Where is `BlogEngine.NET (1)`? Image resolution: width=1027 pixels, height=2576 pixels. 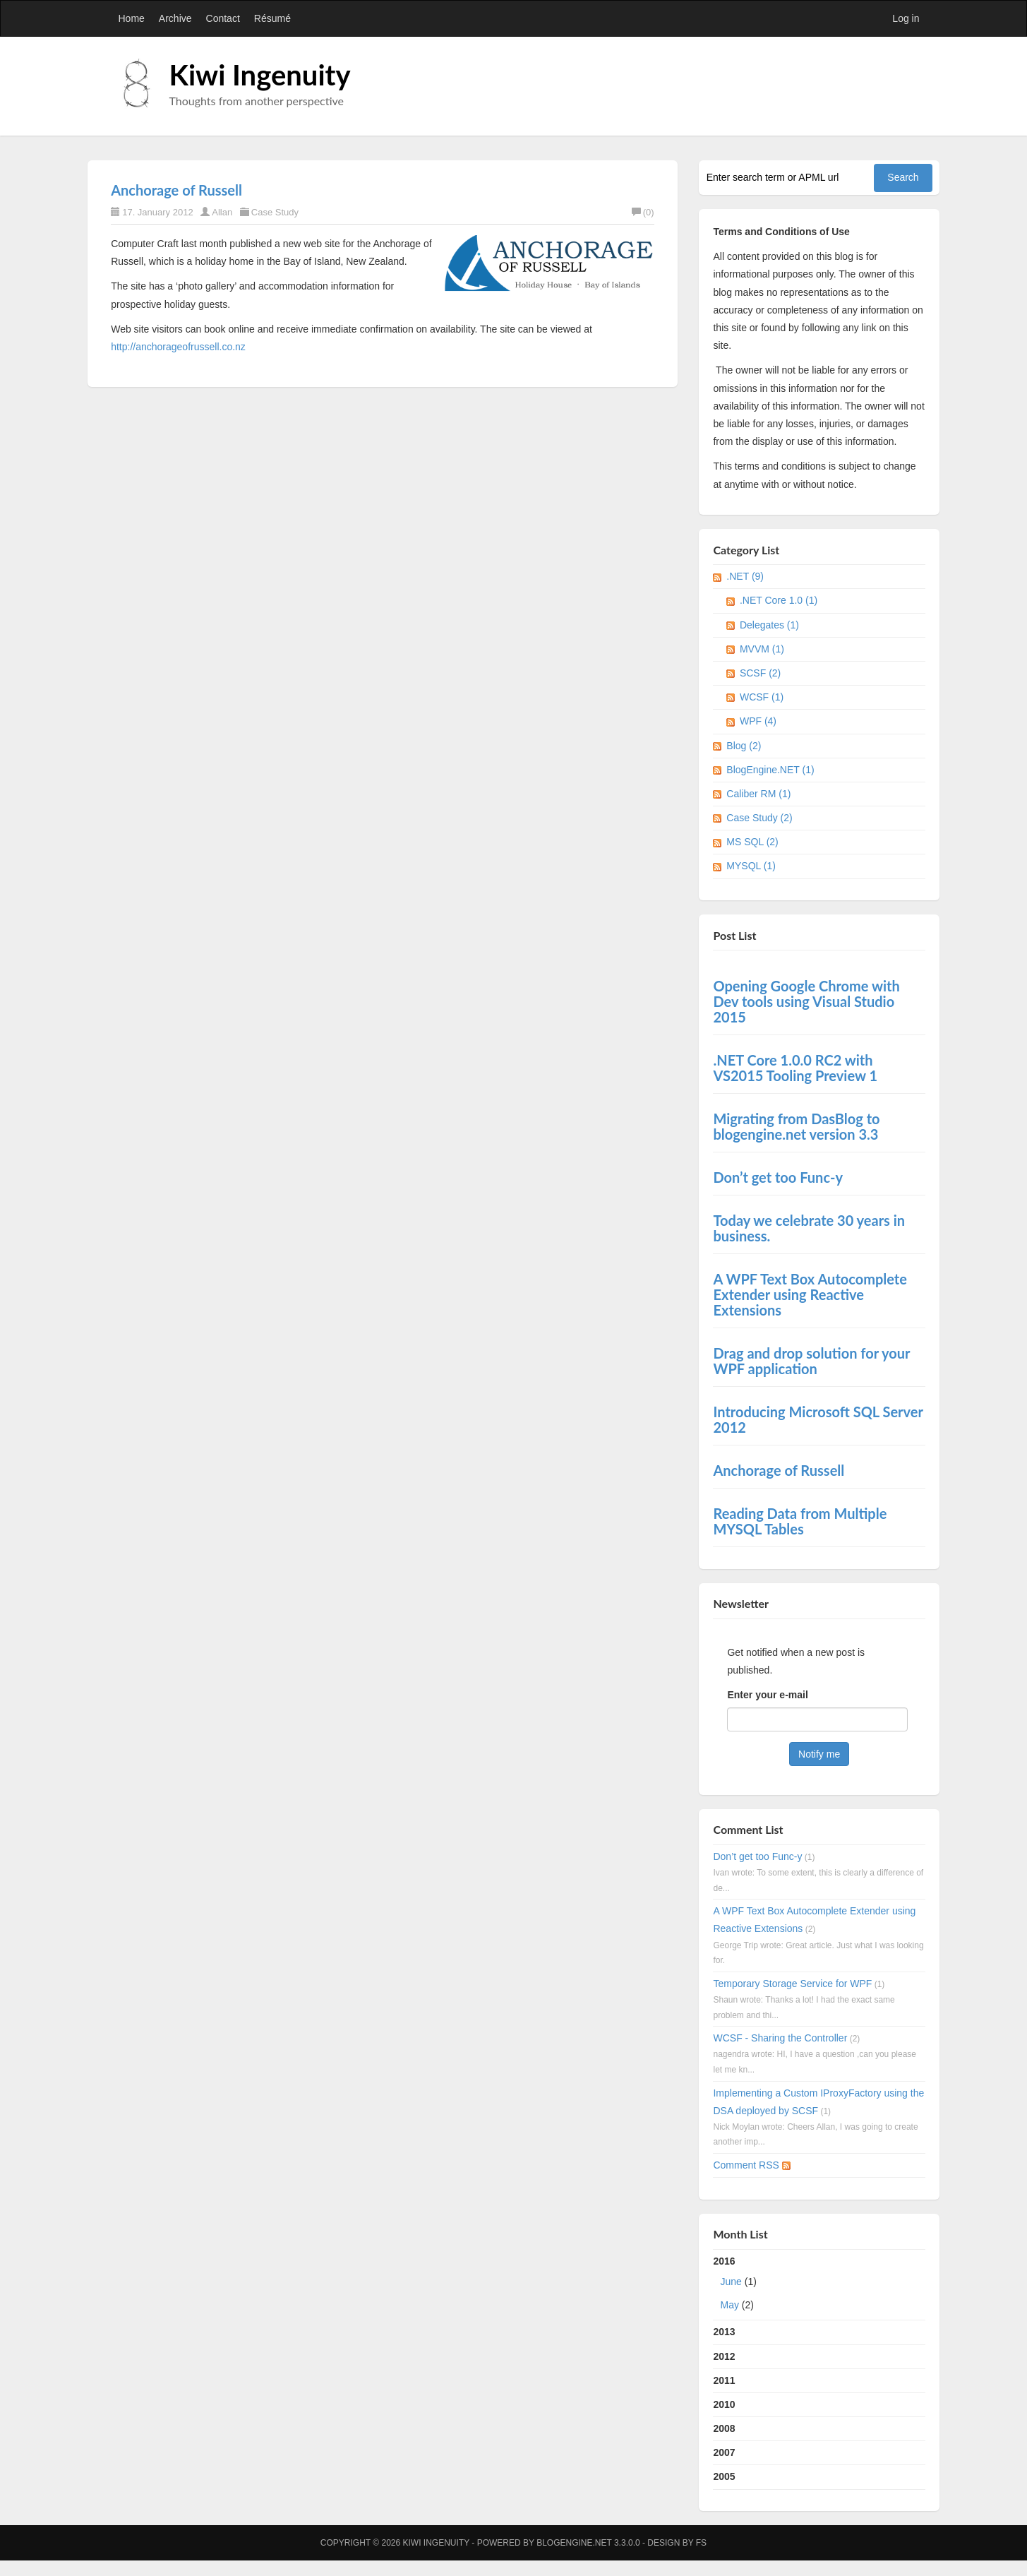
BlogEngine.NET (1) is located at coordinates (770, 769).